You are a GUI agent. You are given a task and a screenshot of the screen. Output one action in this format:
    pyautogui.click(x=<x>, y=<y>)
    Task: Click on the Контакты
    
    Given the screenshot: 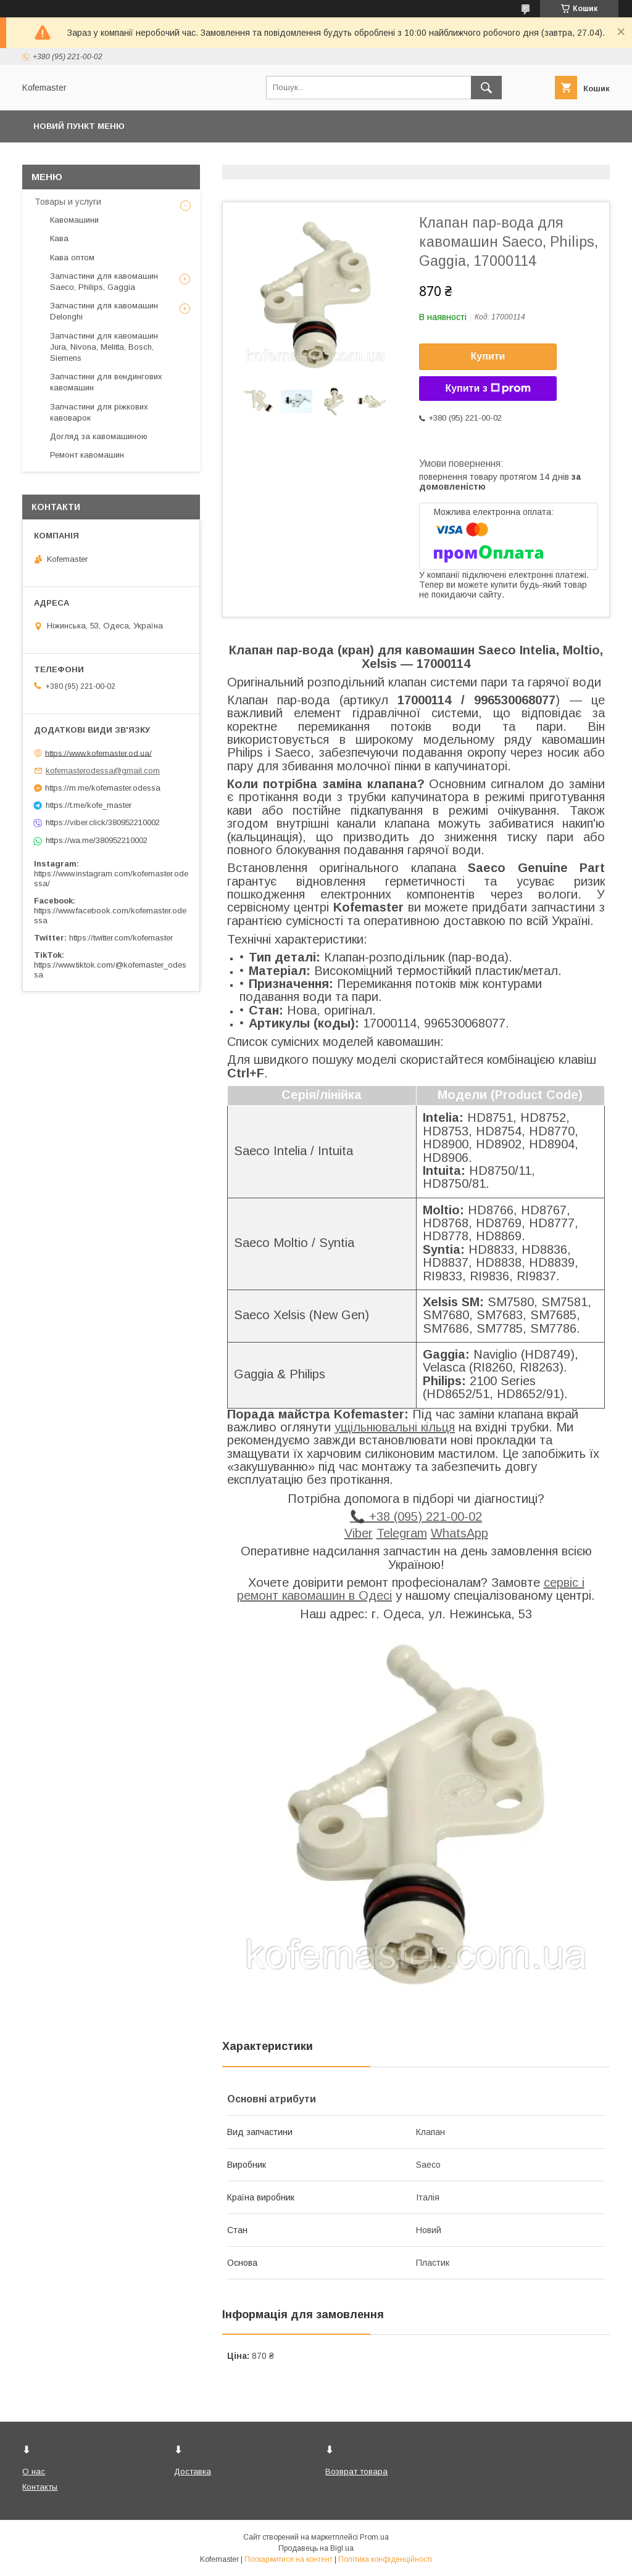 What is the action you would take?
    pyautogui.click(x=39, y=2487)
    